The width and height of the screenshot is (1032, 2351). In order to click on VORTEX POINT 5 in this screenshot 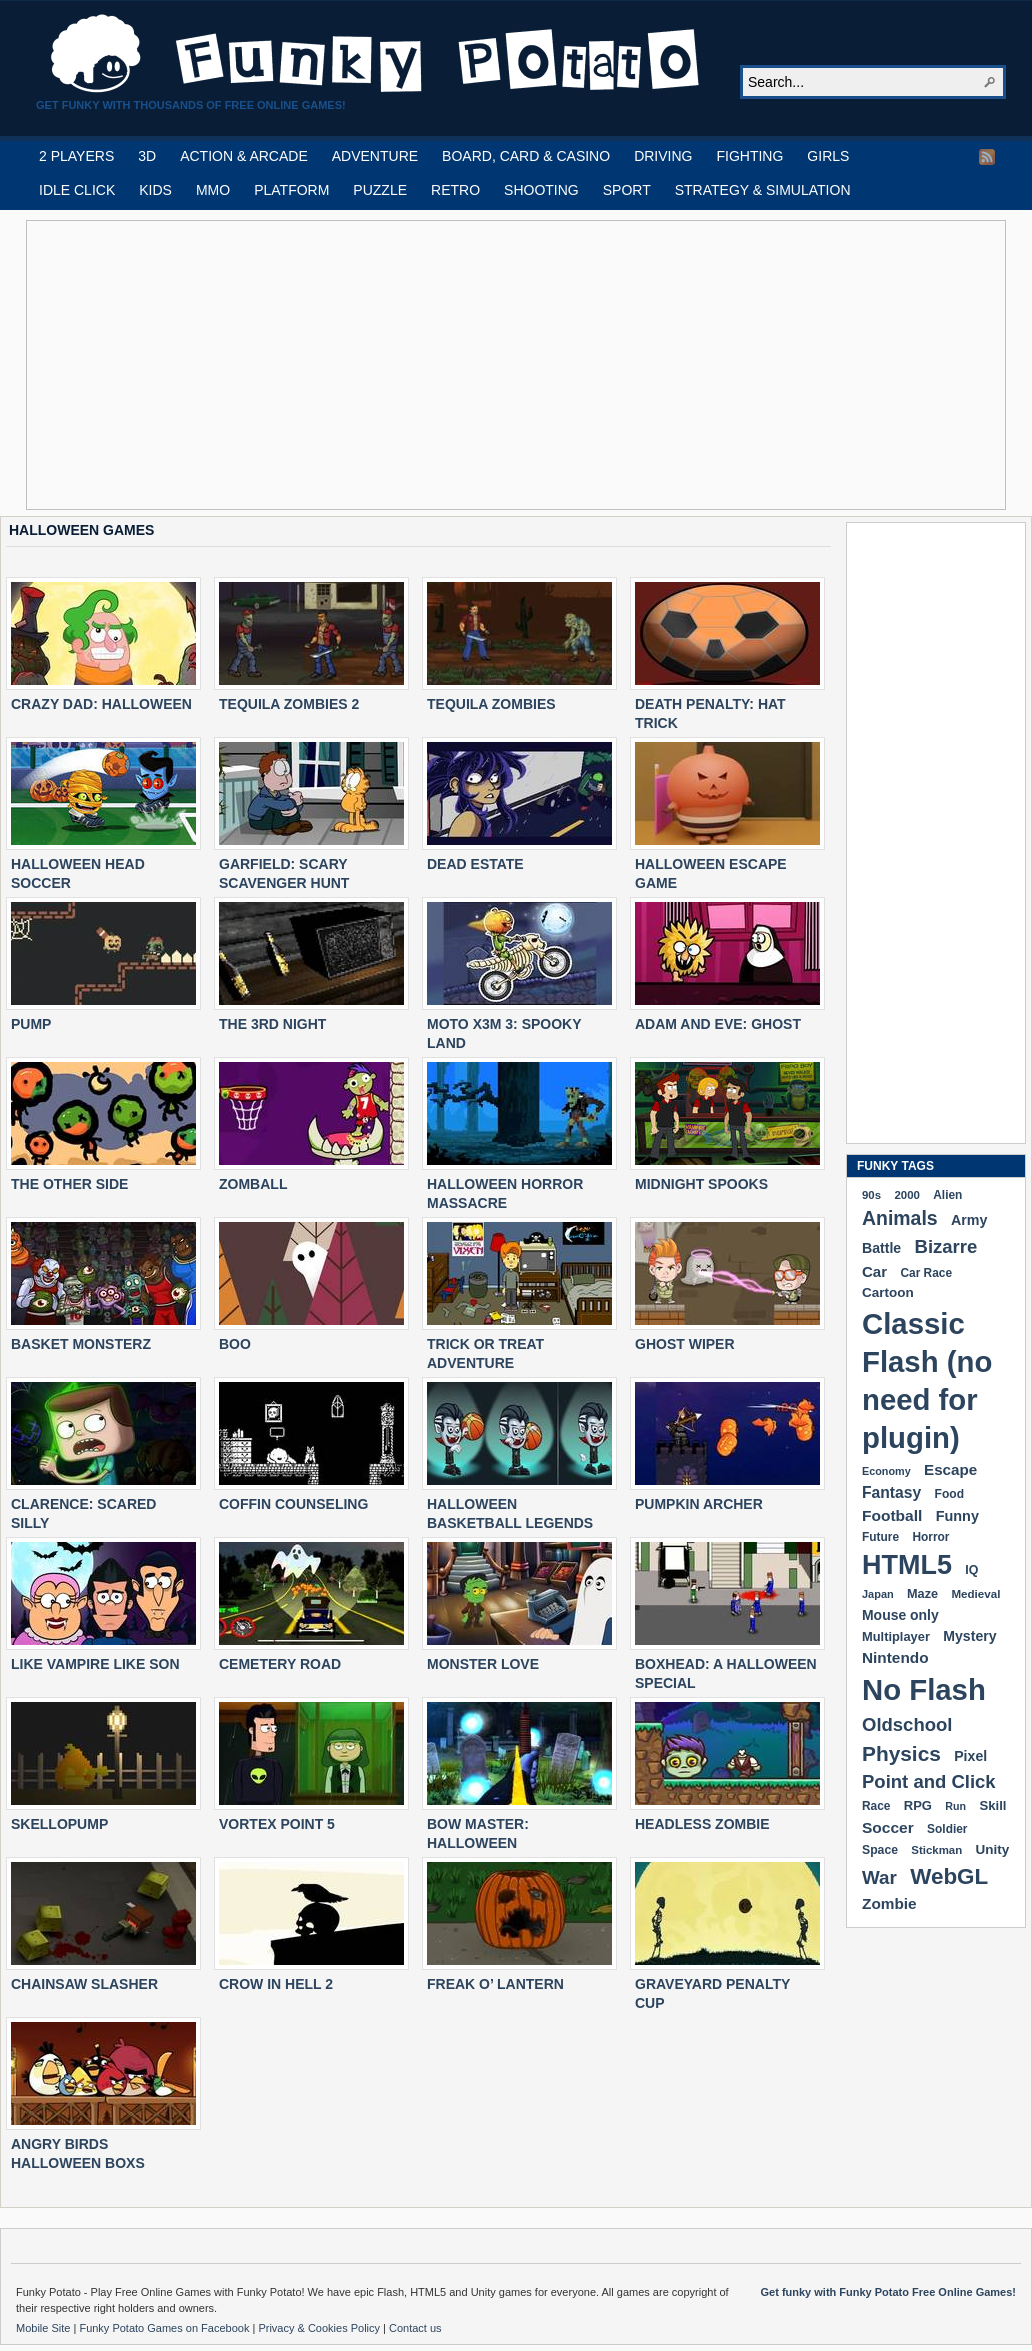, I will do `click(277, 1824)`.